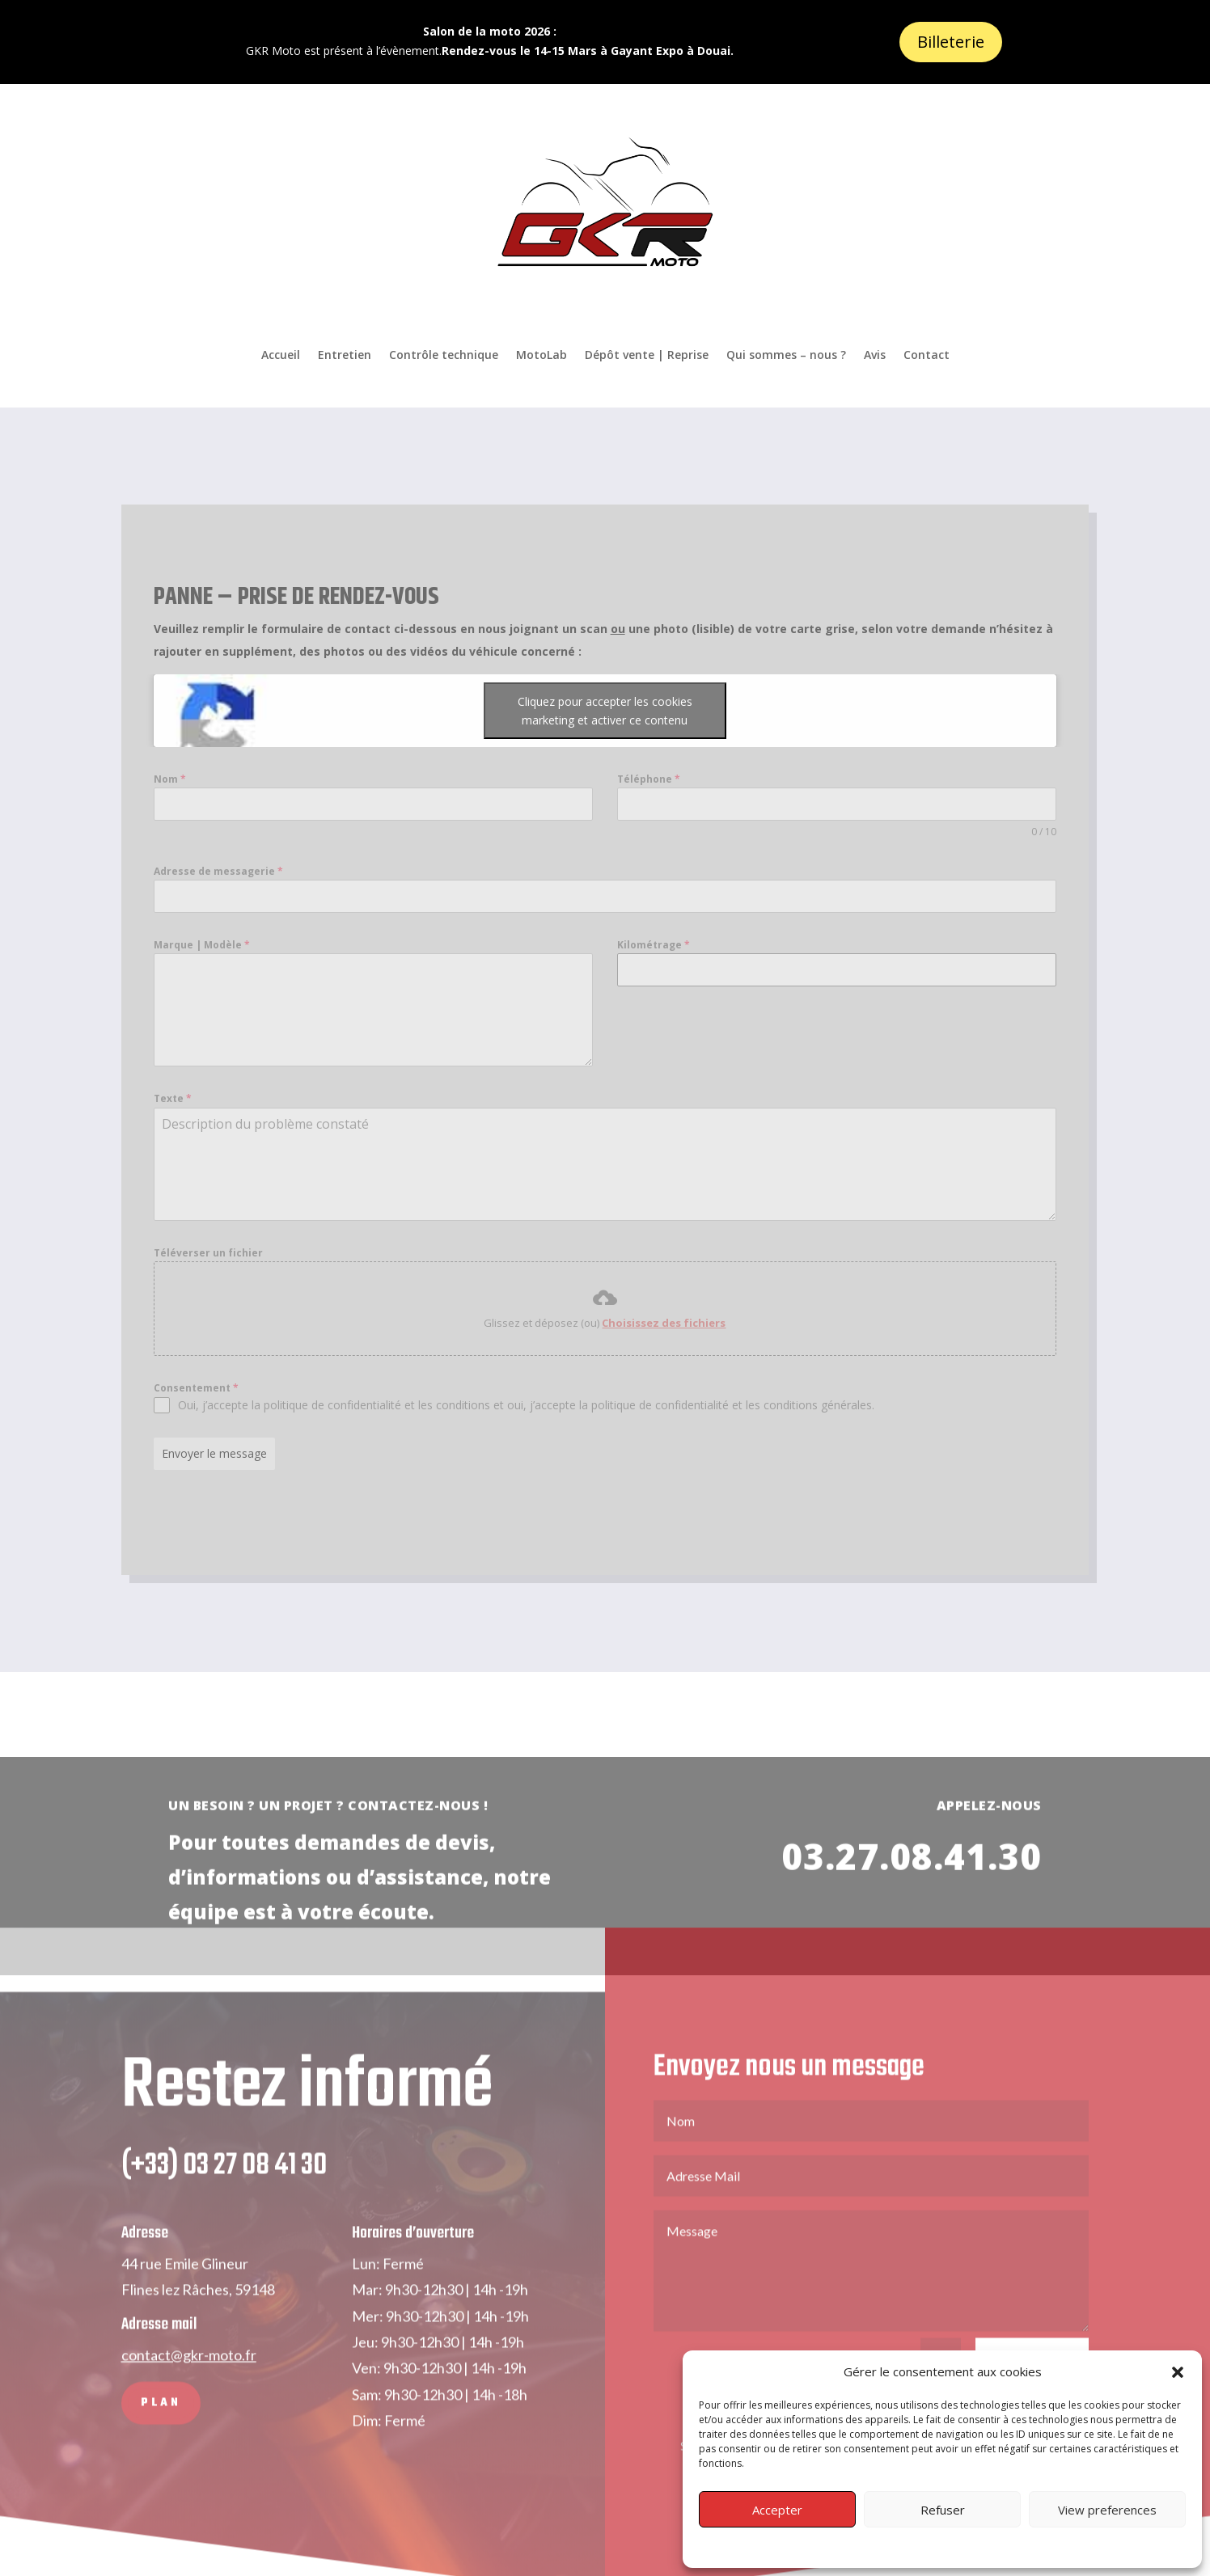  What do you see at coordinates (161, 2431) in the screenshot?
I see `PLAN` at bounding box center [161, 2431].